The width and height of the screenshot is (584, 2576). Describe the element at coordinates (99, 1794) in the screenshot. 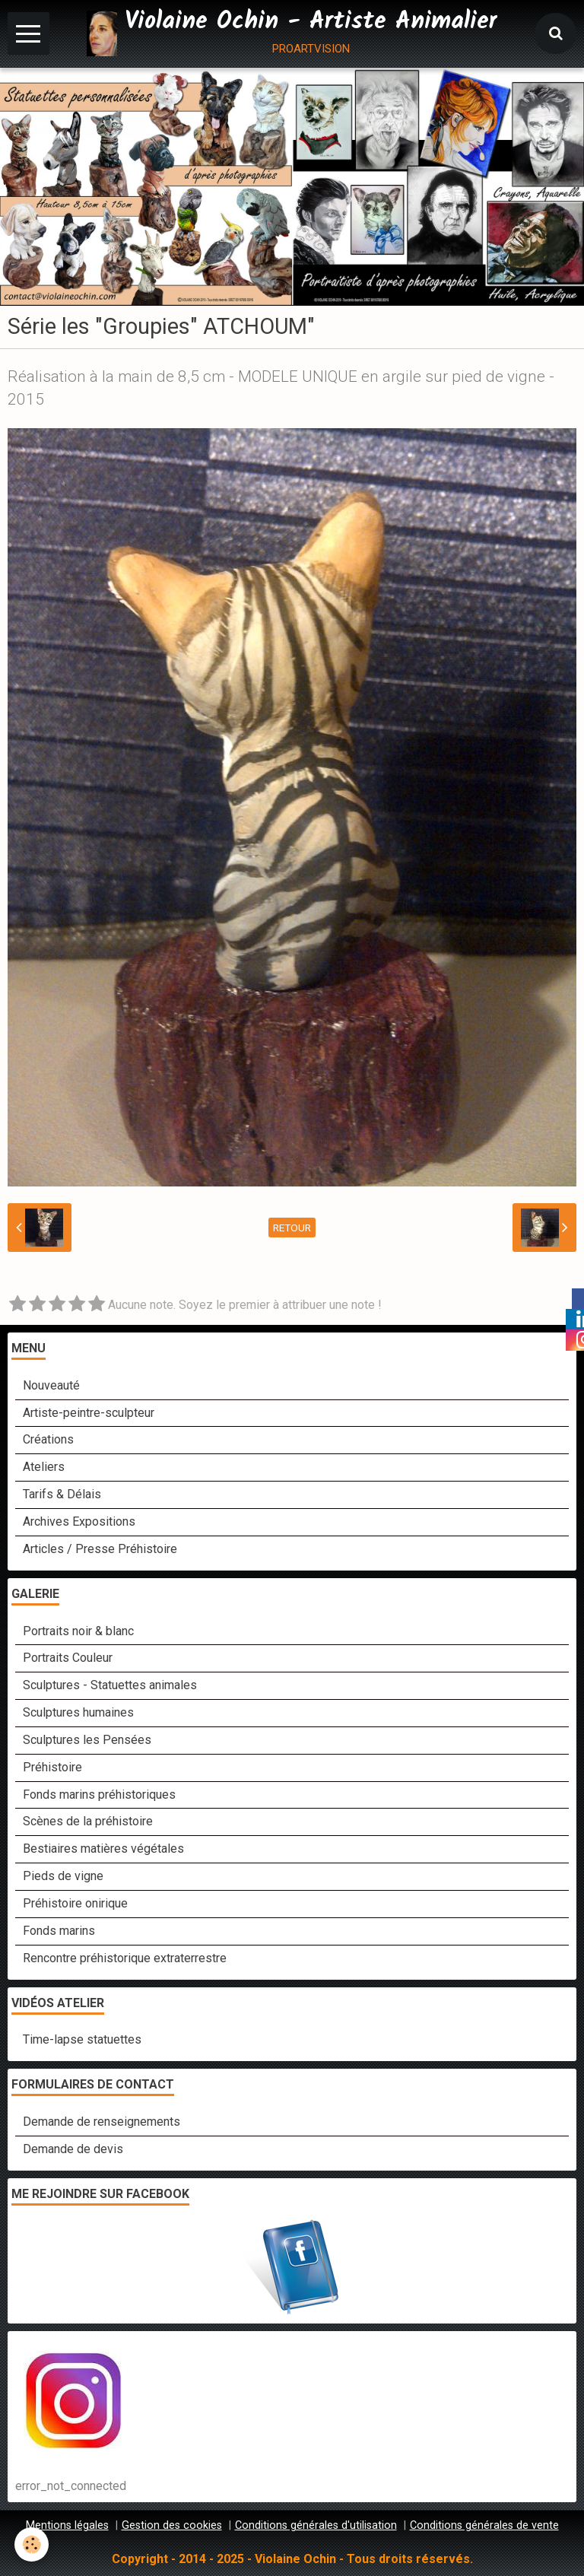

I see `Fonds marins préhistoriques` at that location.